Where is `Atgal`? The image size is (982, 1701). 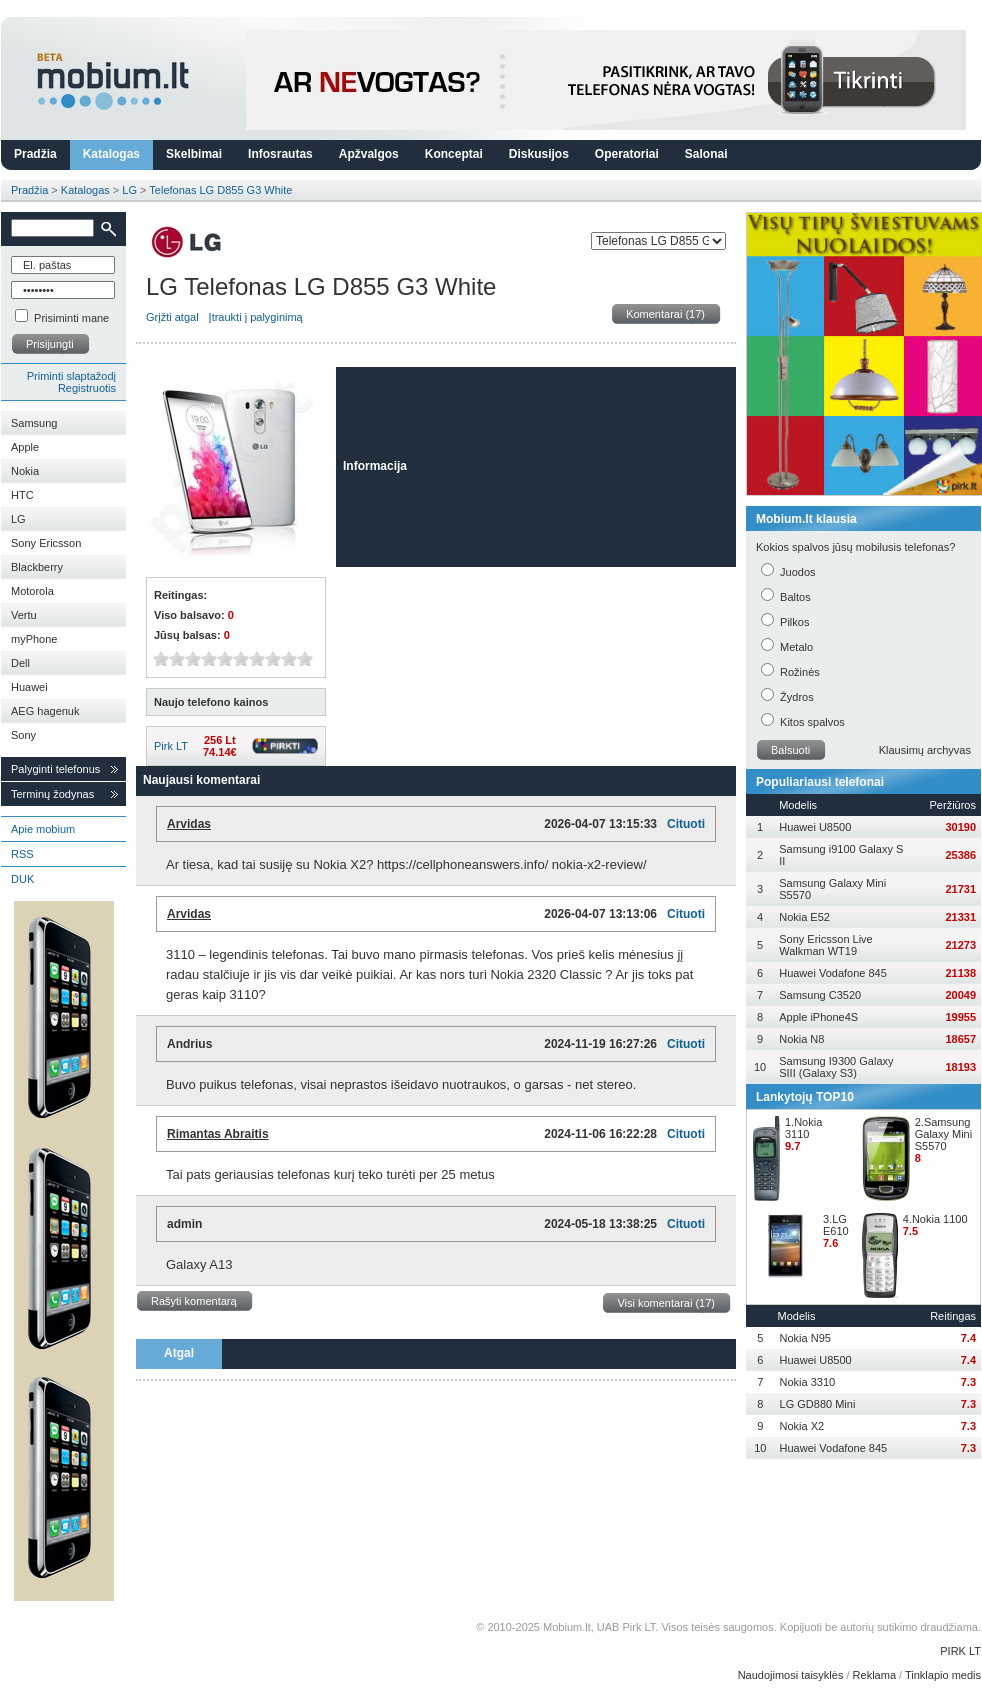 Atgal is located at coordinates (179, 1353).